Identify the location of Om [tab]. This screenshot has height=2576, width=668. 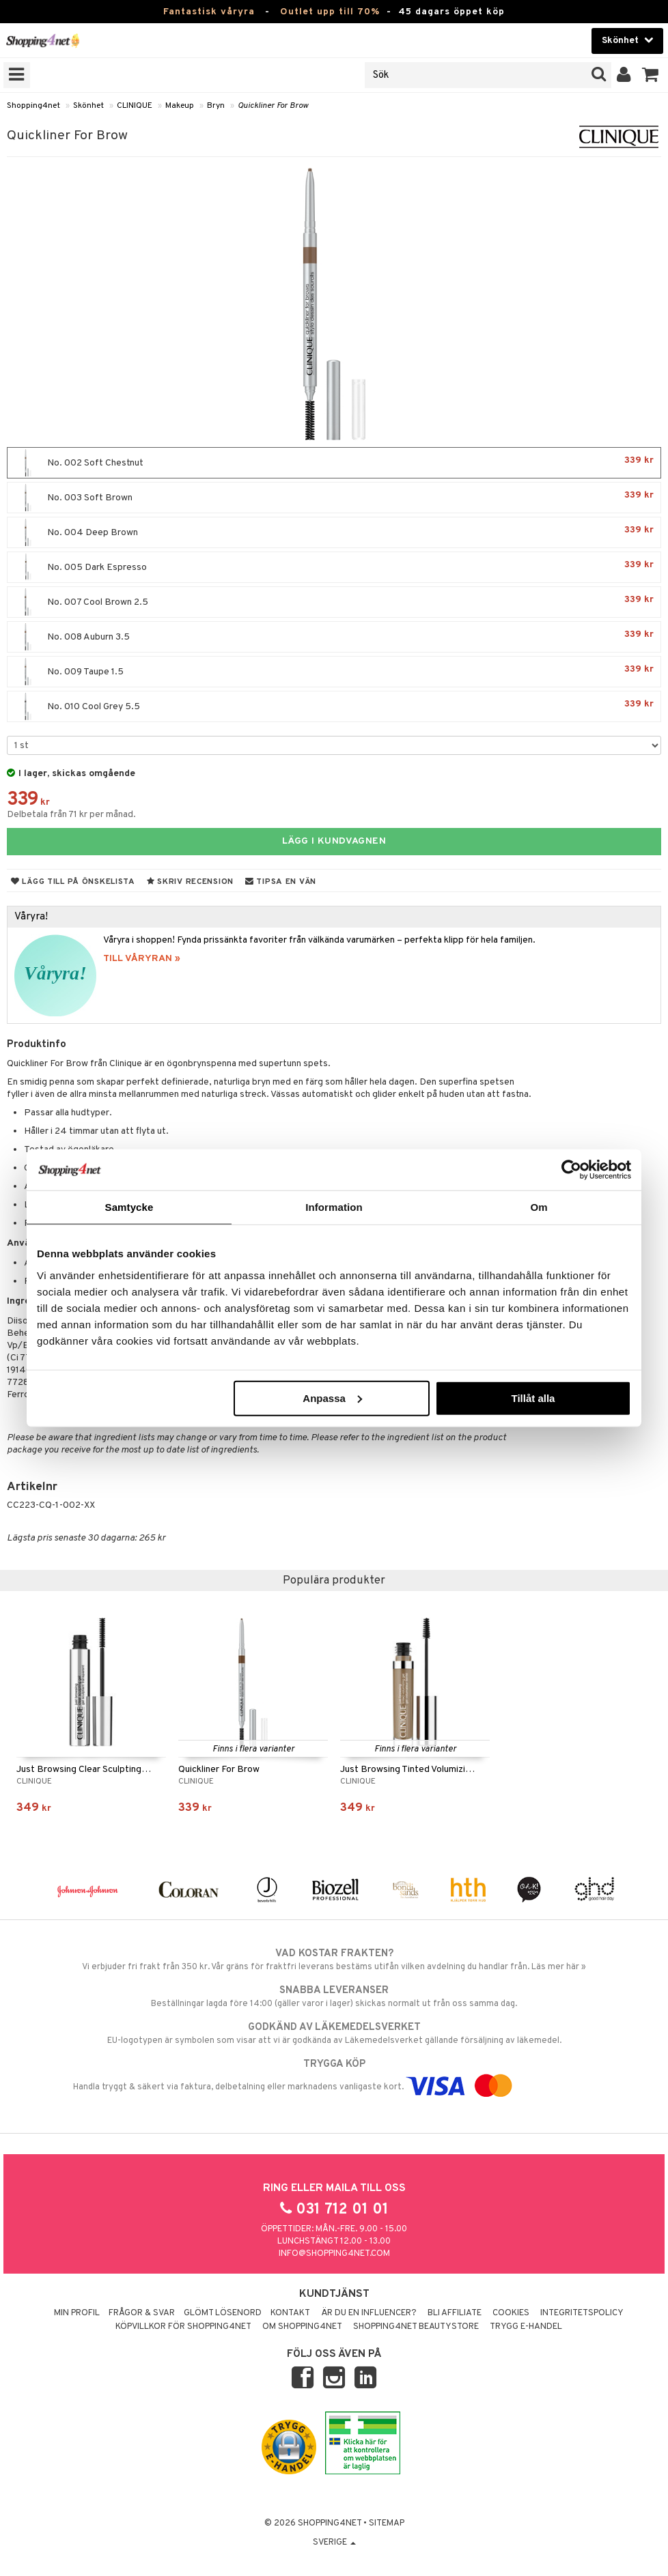
(538, 1207).